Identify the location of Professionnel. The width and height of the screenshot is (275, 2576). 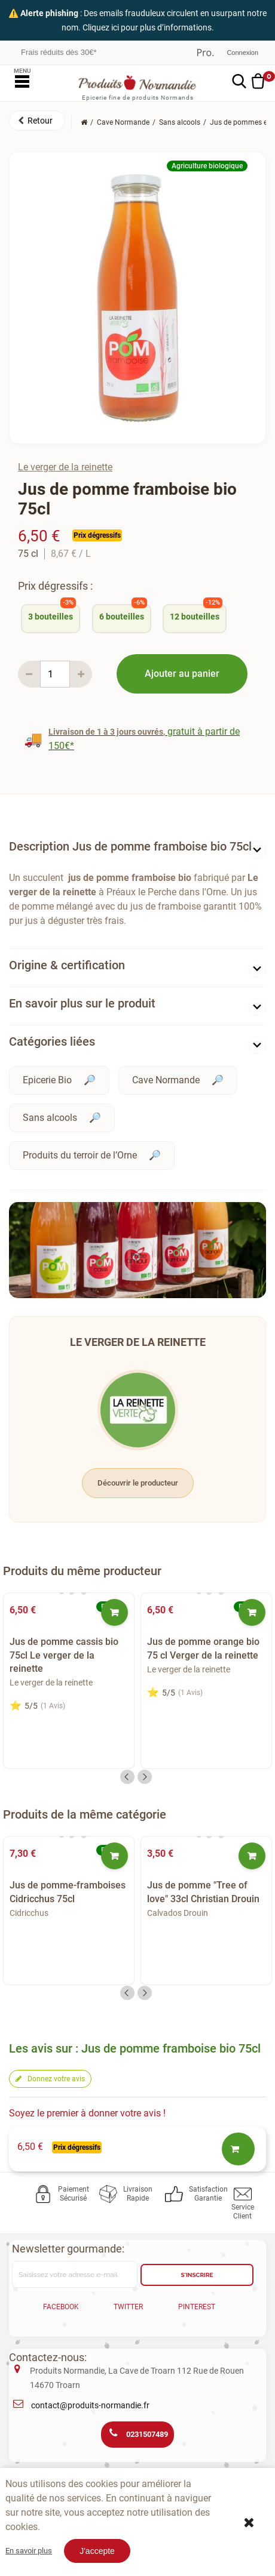
(205, 53).